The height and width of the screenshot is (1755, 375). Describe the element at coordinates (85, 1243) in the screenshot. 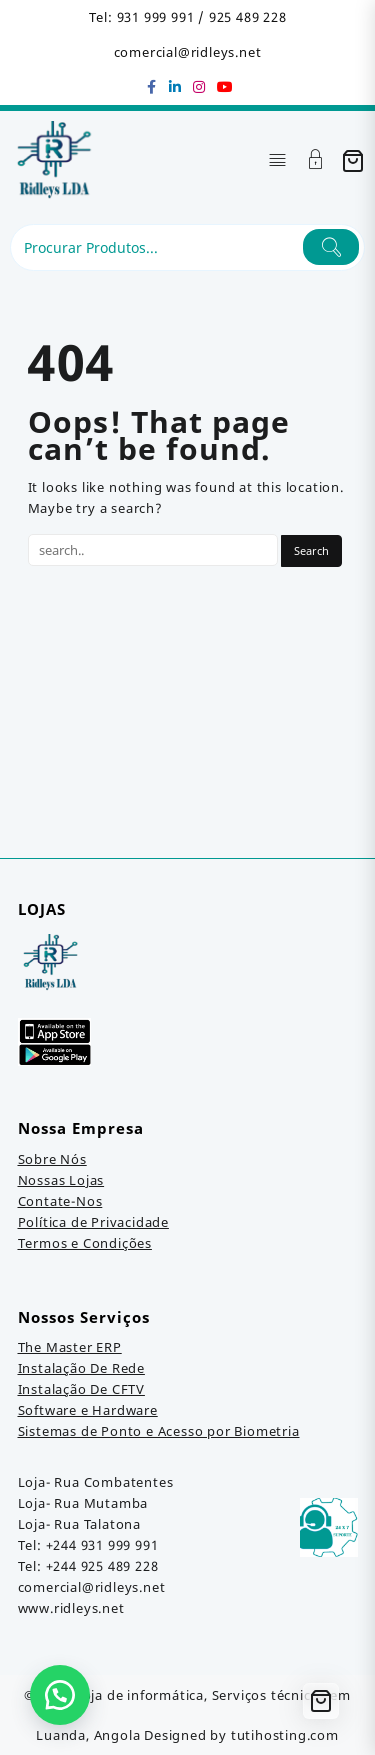

I see `Termos e Condições` at that location.